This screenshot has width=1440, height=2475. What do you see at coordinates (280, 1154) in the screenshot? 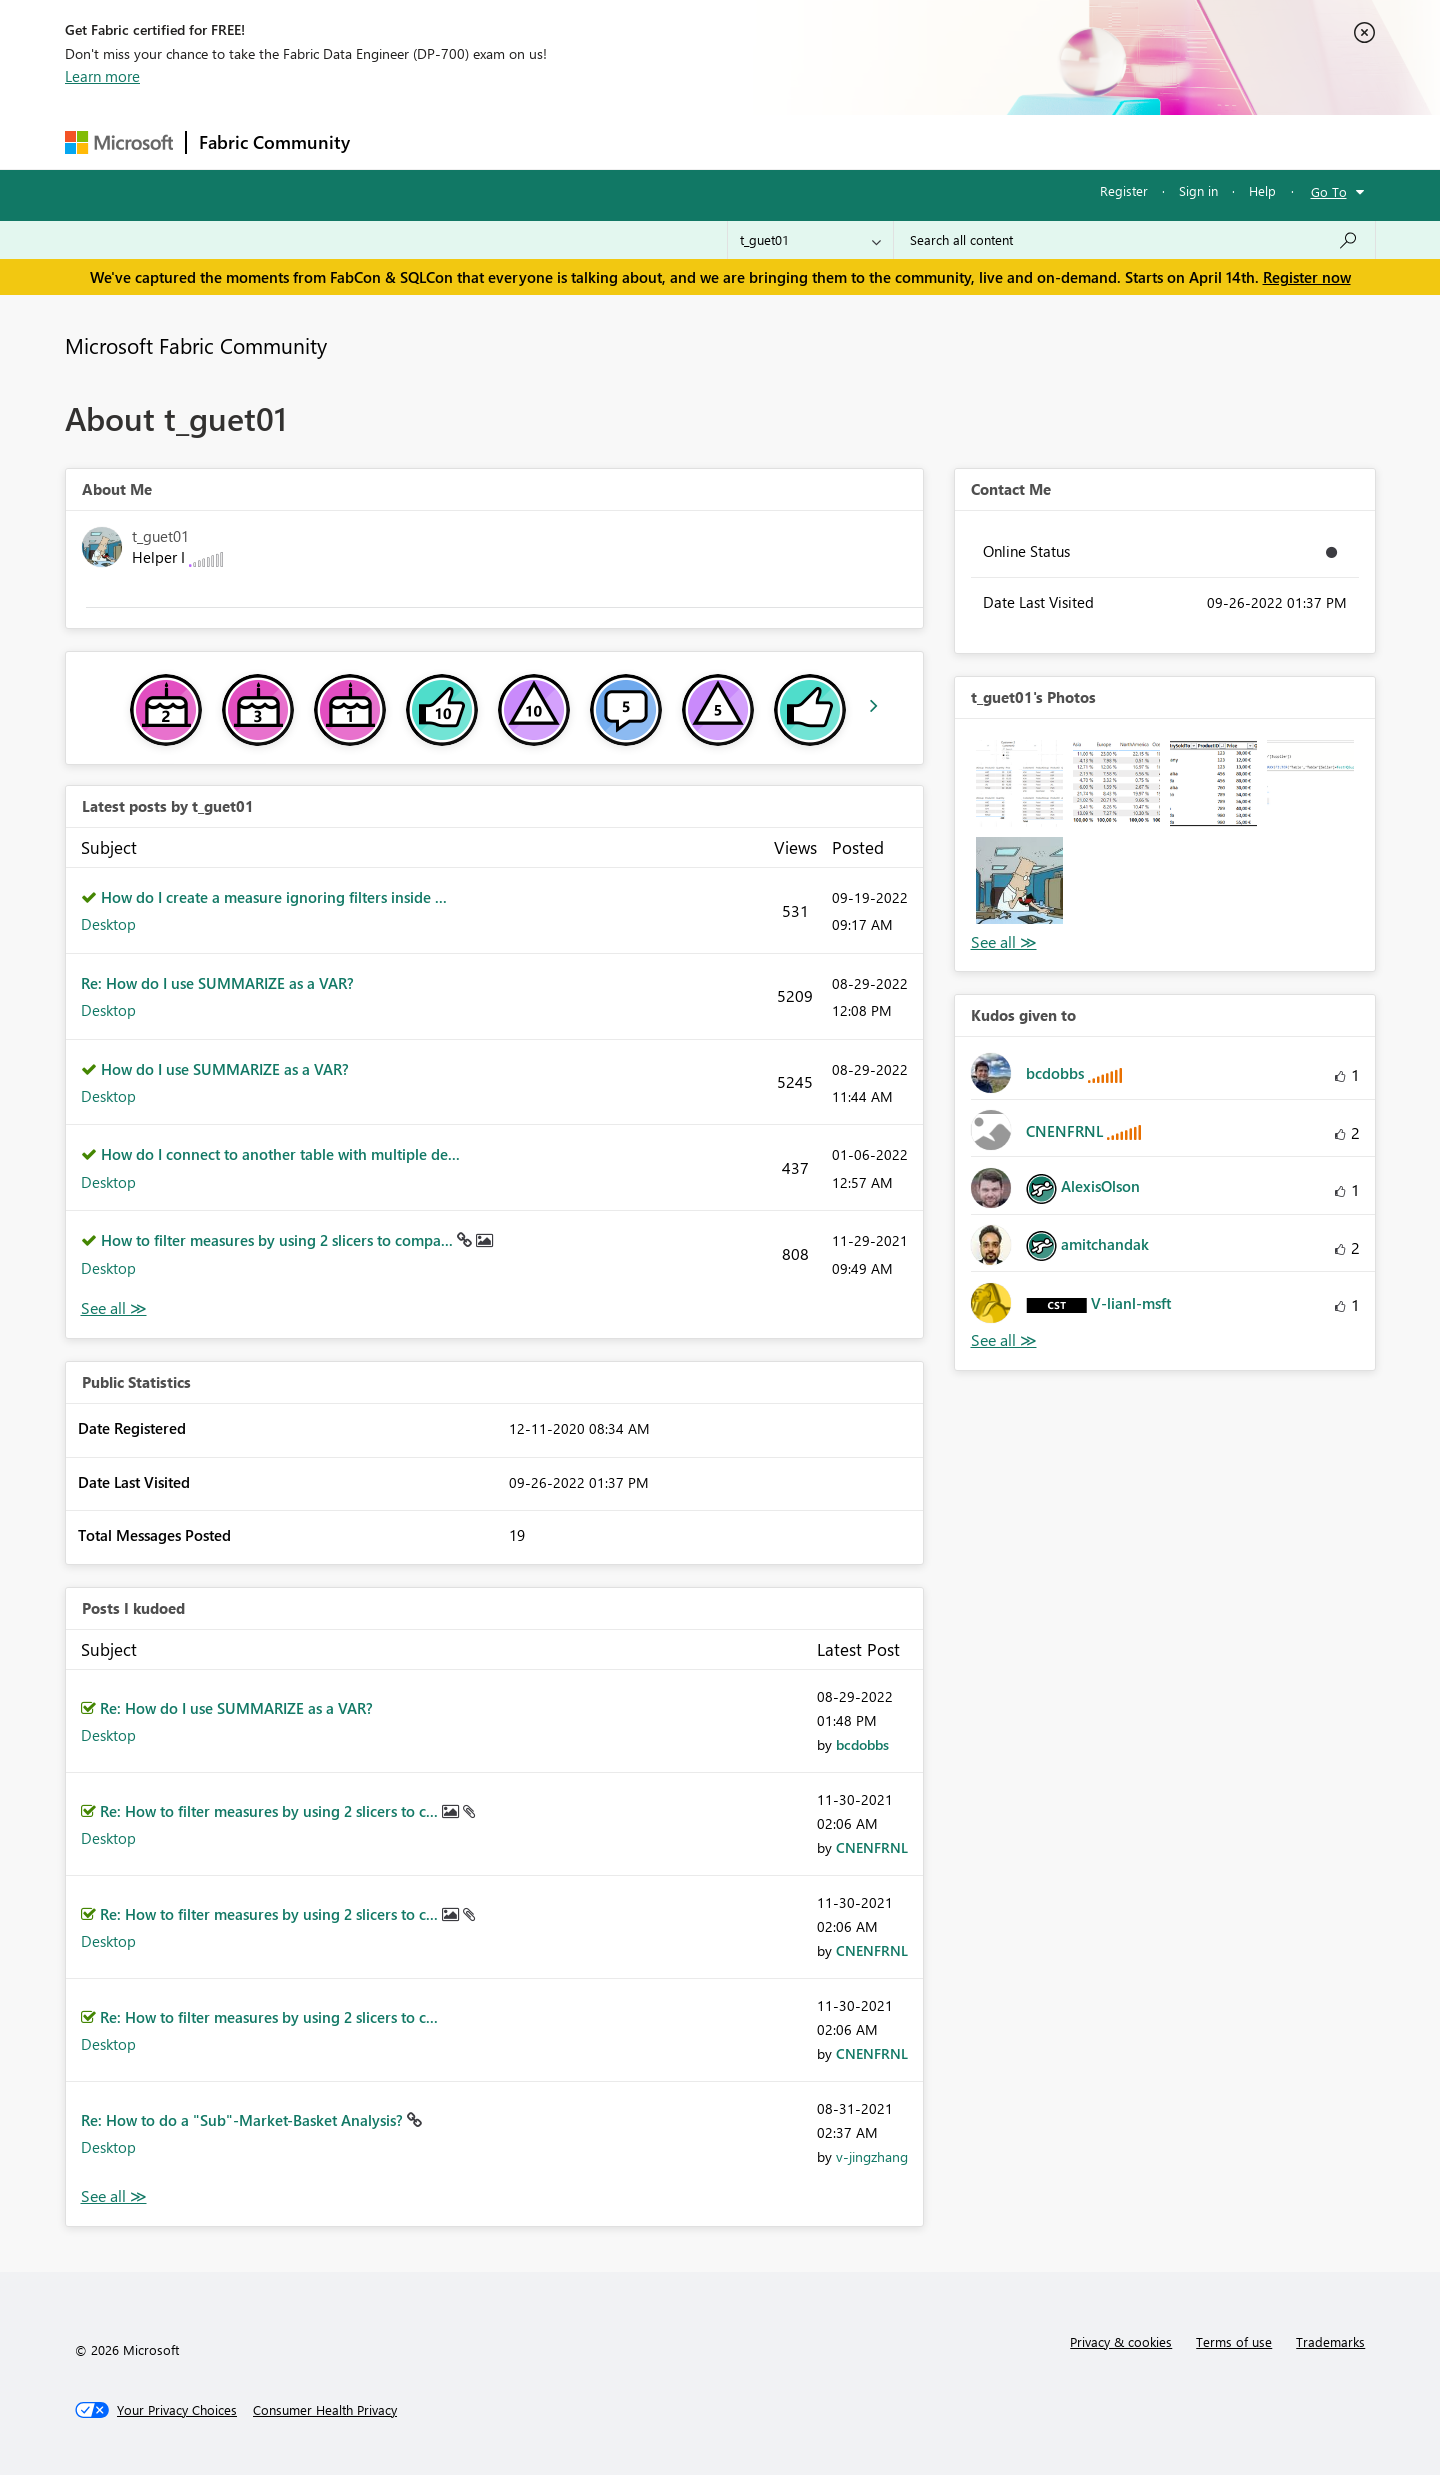
I see `How do I connect to another table with multiple de...` at bounding box center [280, 1154].